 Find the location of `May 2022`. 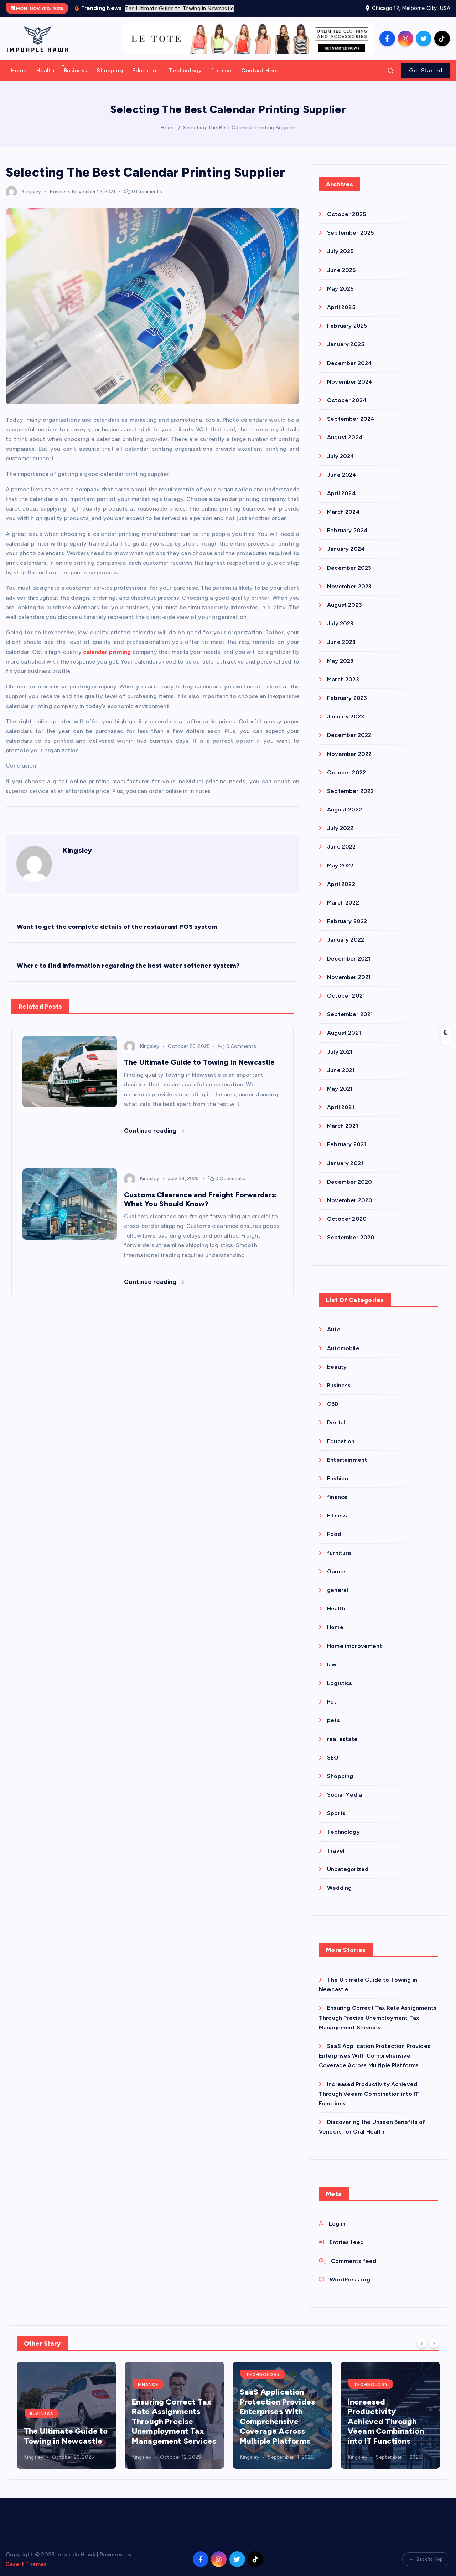

May 2022 is located at coordinates (340, 865).